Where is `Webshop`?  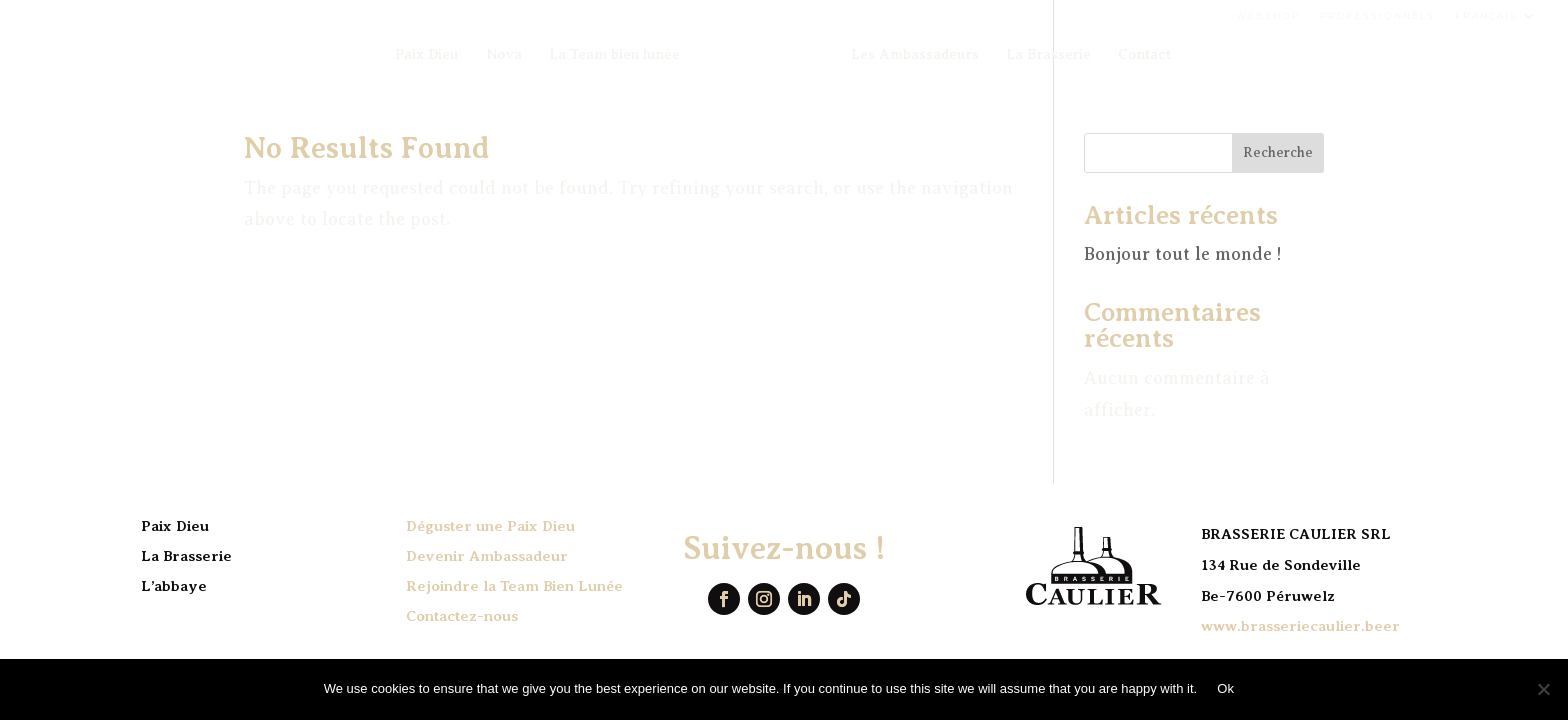 Webshop is located at coordinates (1268, 15).